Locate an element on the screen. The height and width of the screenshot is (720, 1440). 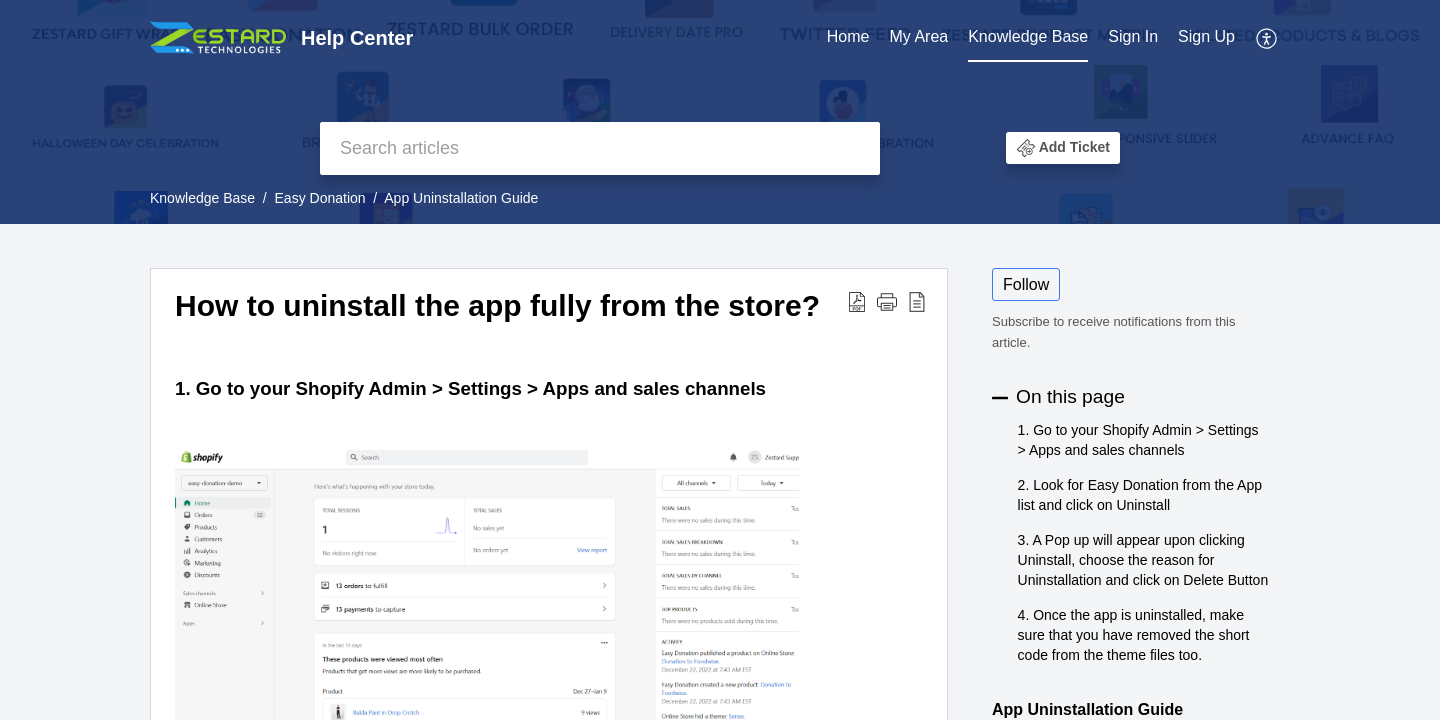
App Uninstallation Guide is located at coordinates (461, 198).